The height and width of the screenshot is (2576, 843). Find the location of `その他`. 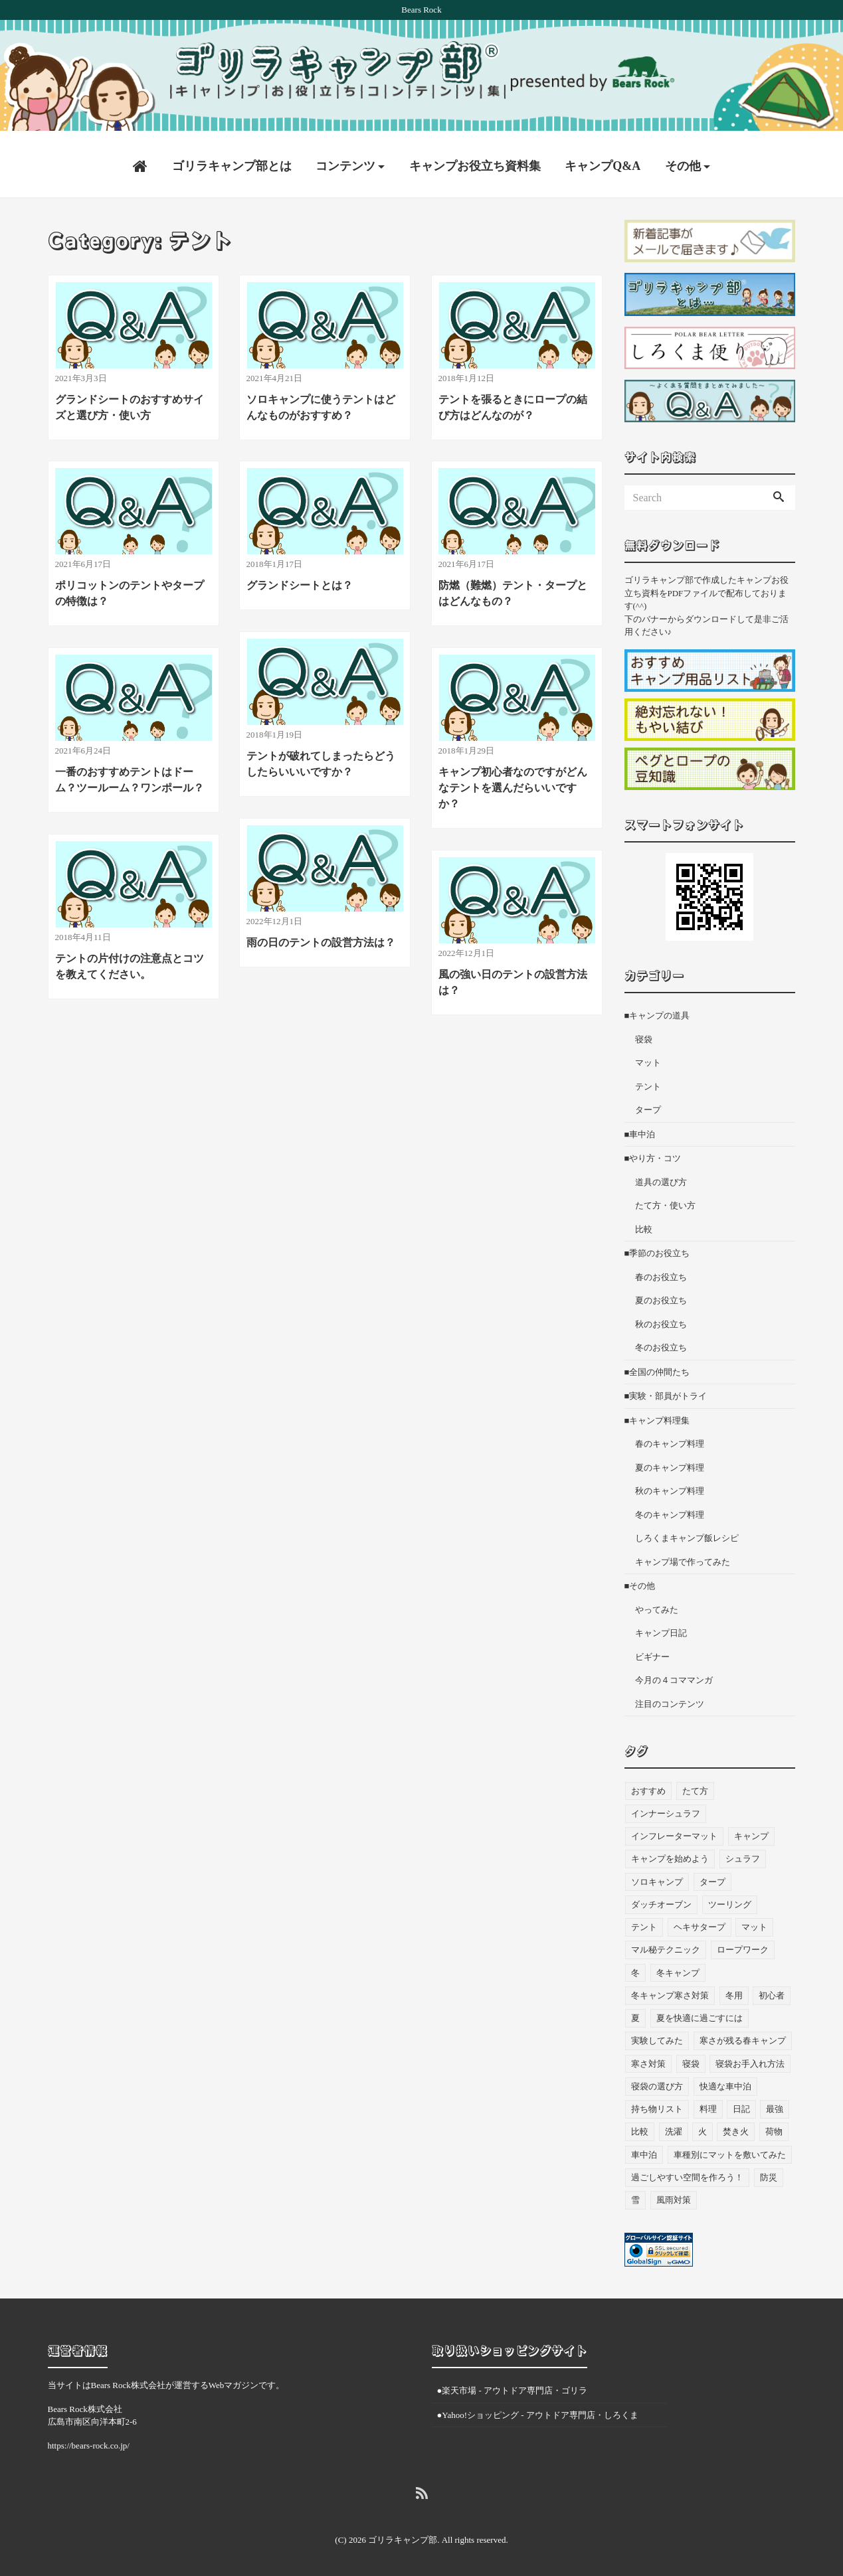

その他 is located at coordinates (683, 160).